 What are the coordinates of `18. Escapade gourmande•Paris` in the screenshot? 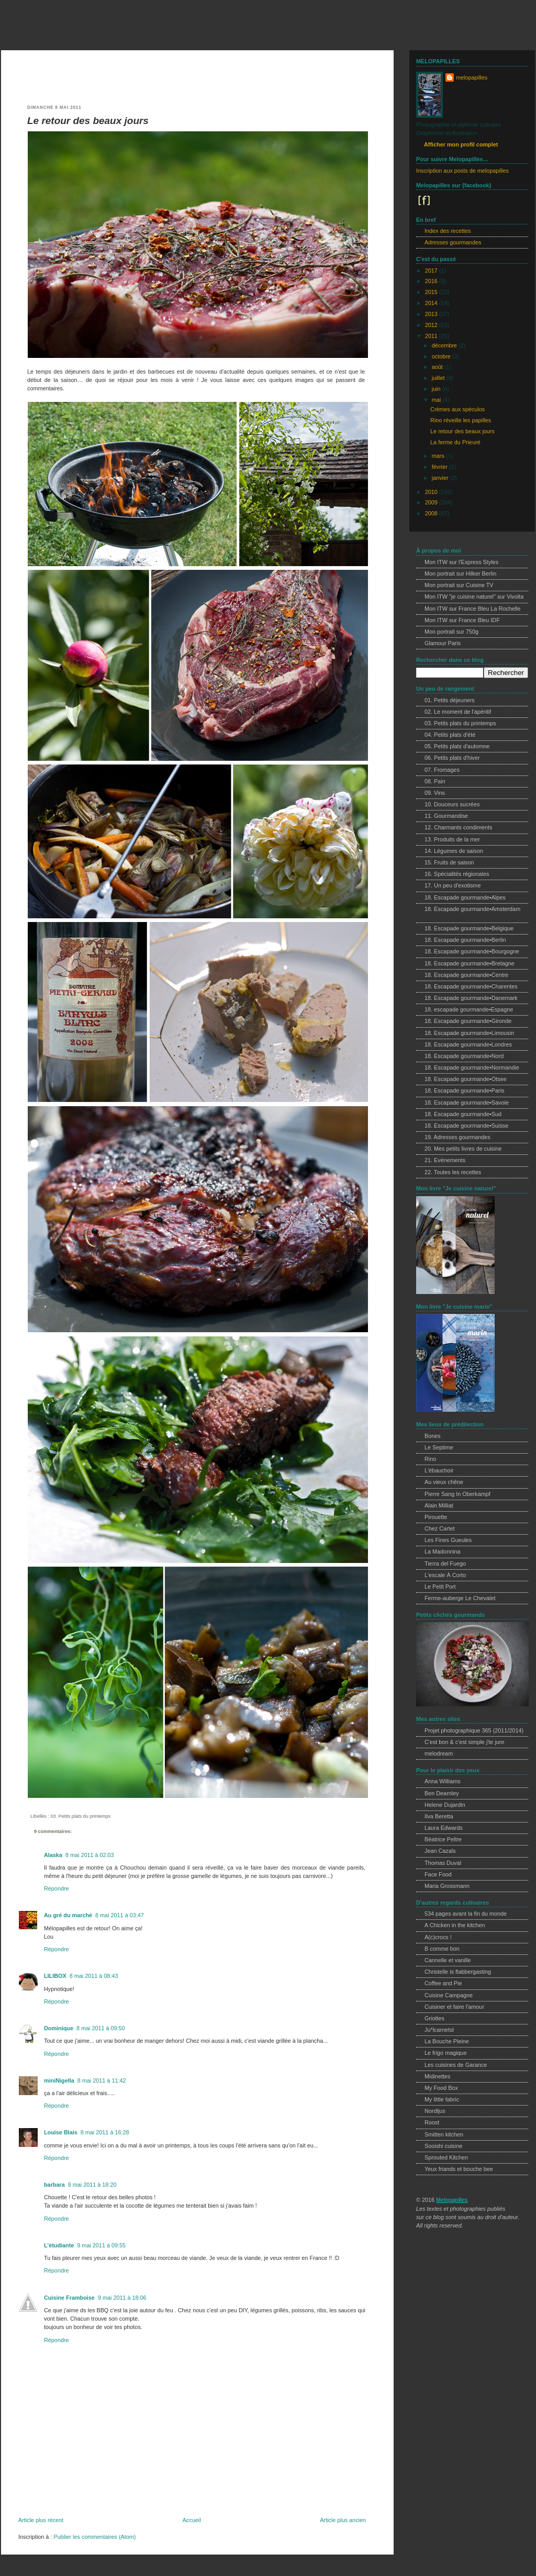 It's located at (464, 1090).